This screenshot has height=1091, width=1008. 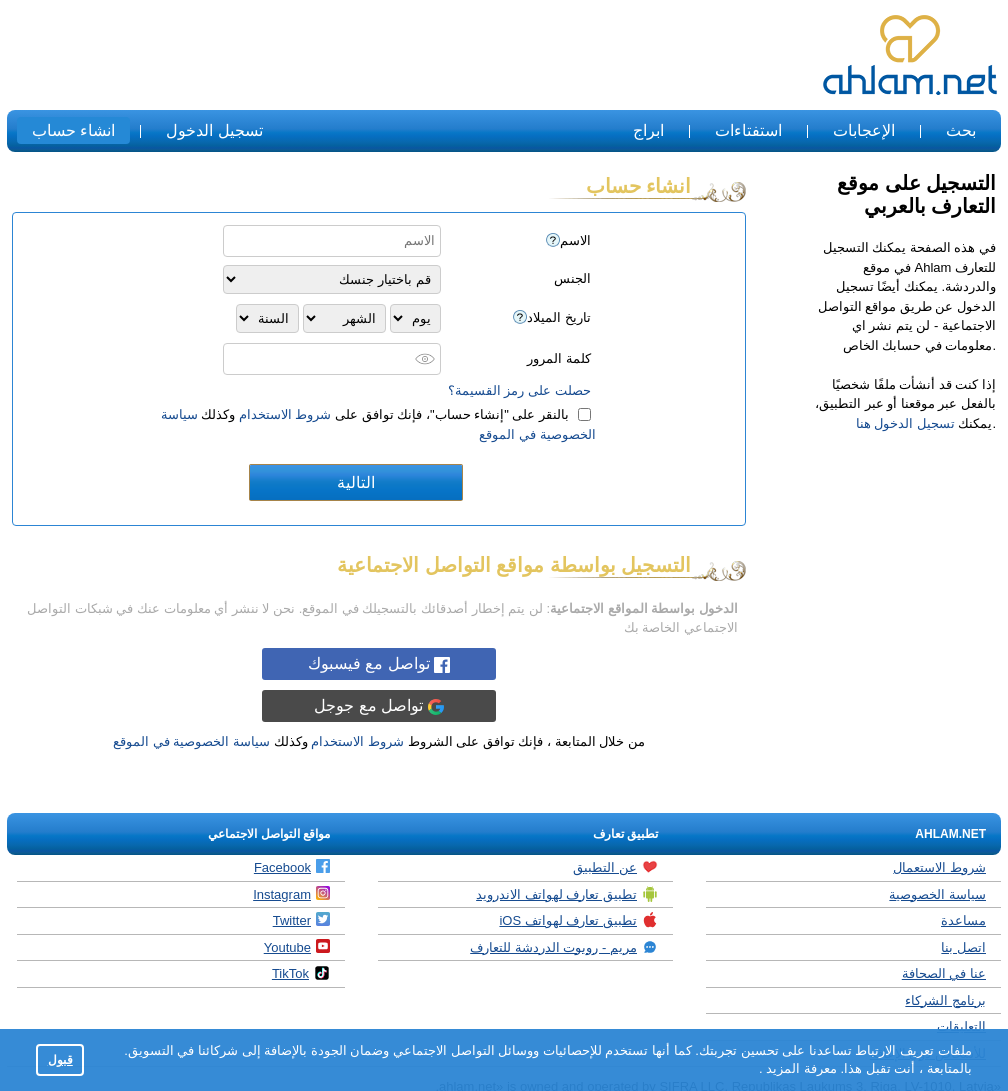 What do you see at coordinates (285, 414) in the screenshot?
I see `شروط الاستخدام` at bounding box center [285, 414].